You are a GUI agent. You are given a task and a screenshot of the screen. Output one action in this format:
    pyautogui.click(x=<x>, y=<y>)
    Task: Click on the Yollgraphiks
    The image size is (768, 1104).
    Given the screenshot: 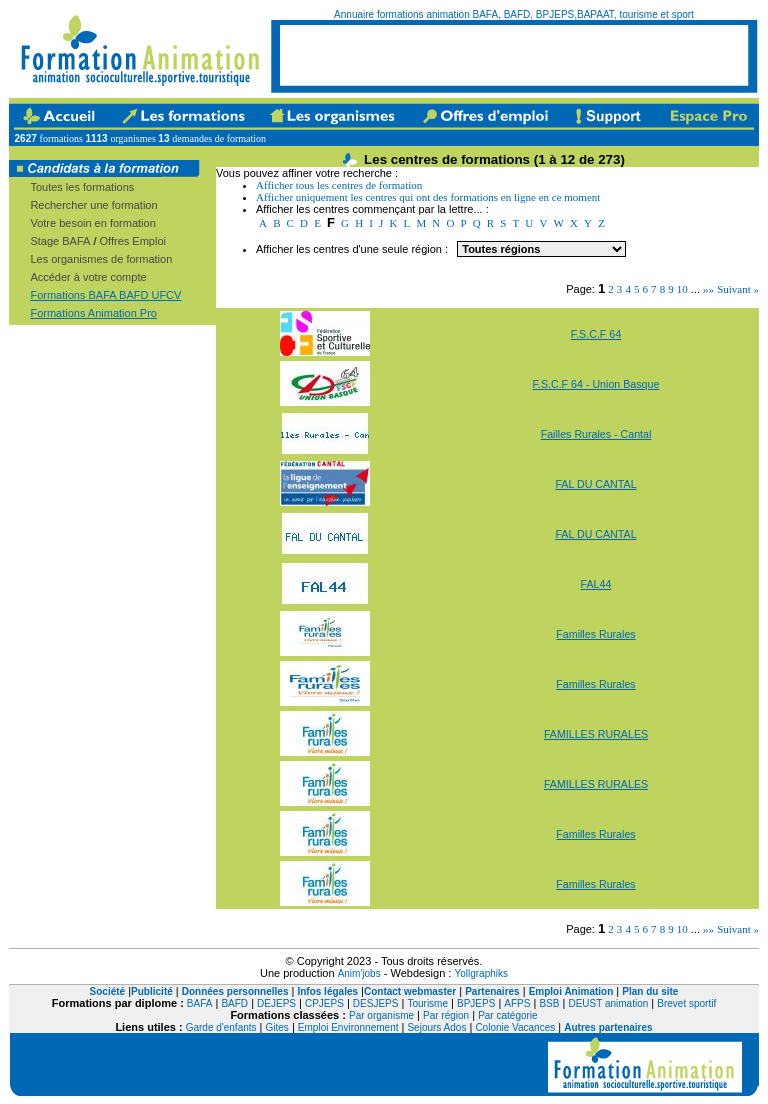 What is the action you would take?
    pyautogui.click(x=481, y=973)
    